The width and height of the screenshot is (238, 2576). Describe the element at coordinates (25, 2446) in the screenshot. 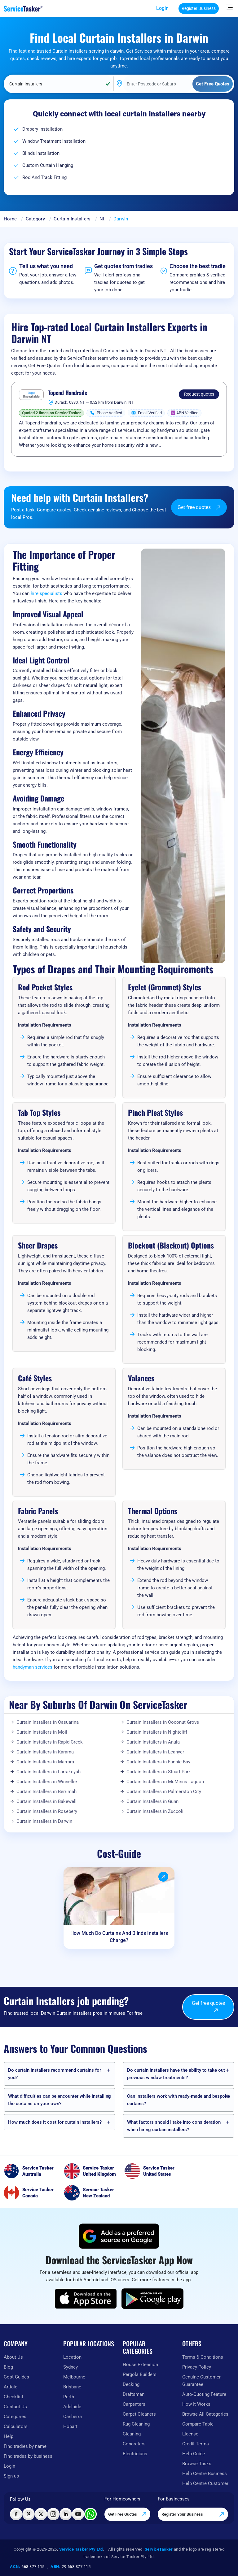

I see `Find tradies by name` at that location.